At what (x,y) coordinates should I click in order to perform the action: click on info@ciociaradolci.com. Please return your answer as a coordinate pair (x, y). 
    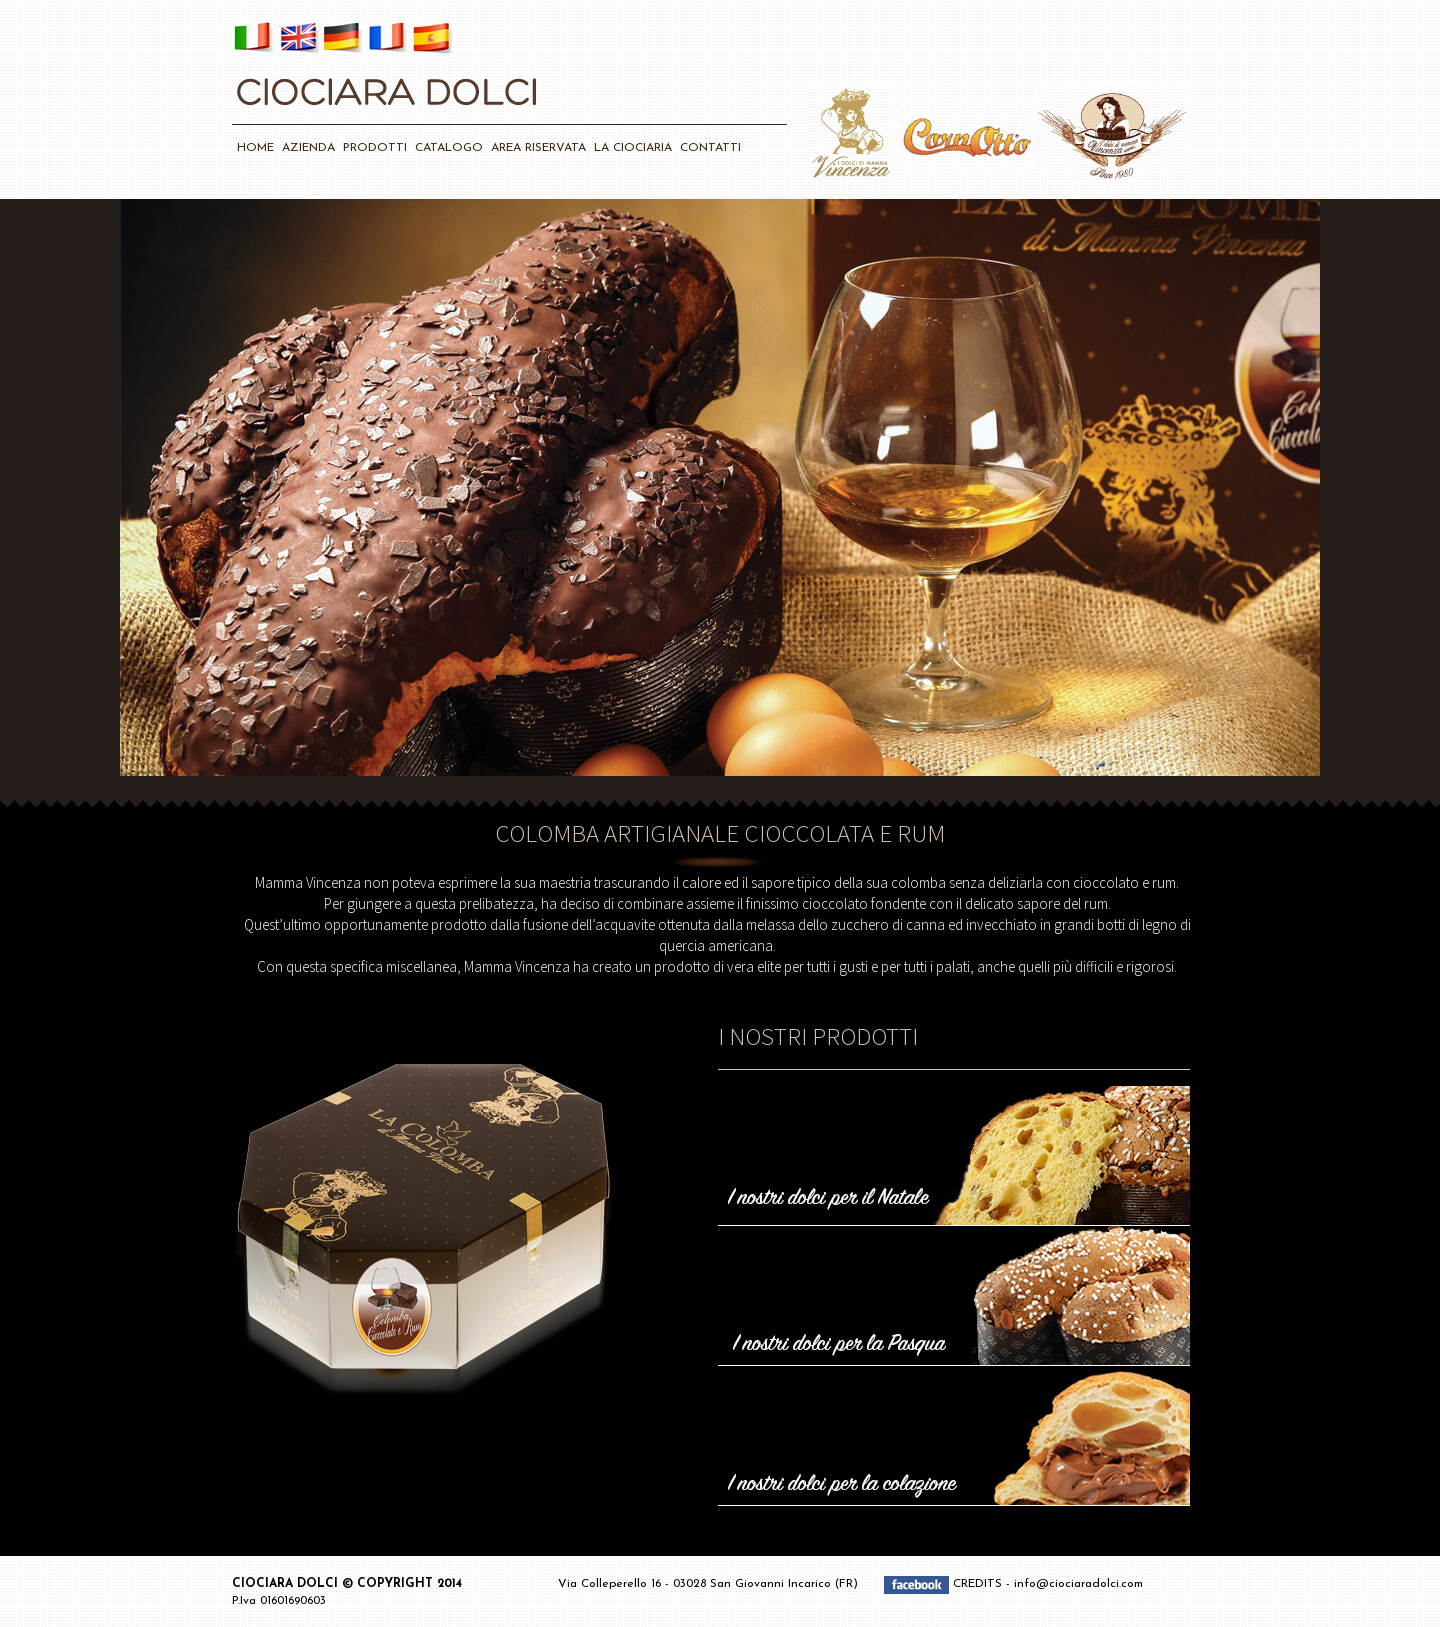
    Looking at the image, I should click on (1078, 1584).